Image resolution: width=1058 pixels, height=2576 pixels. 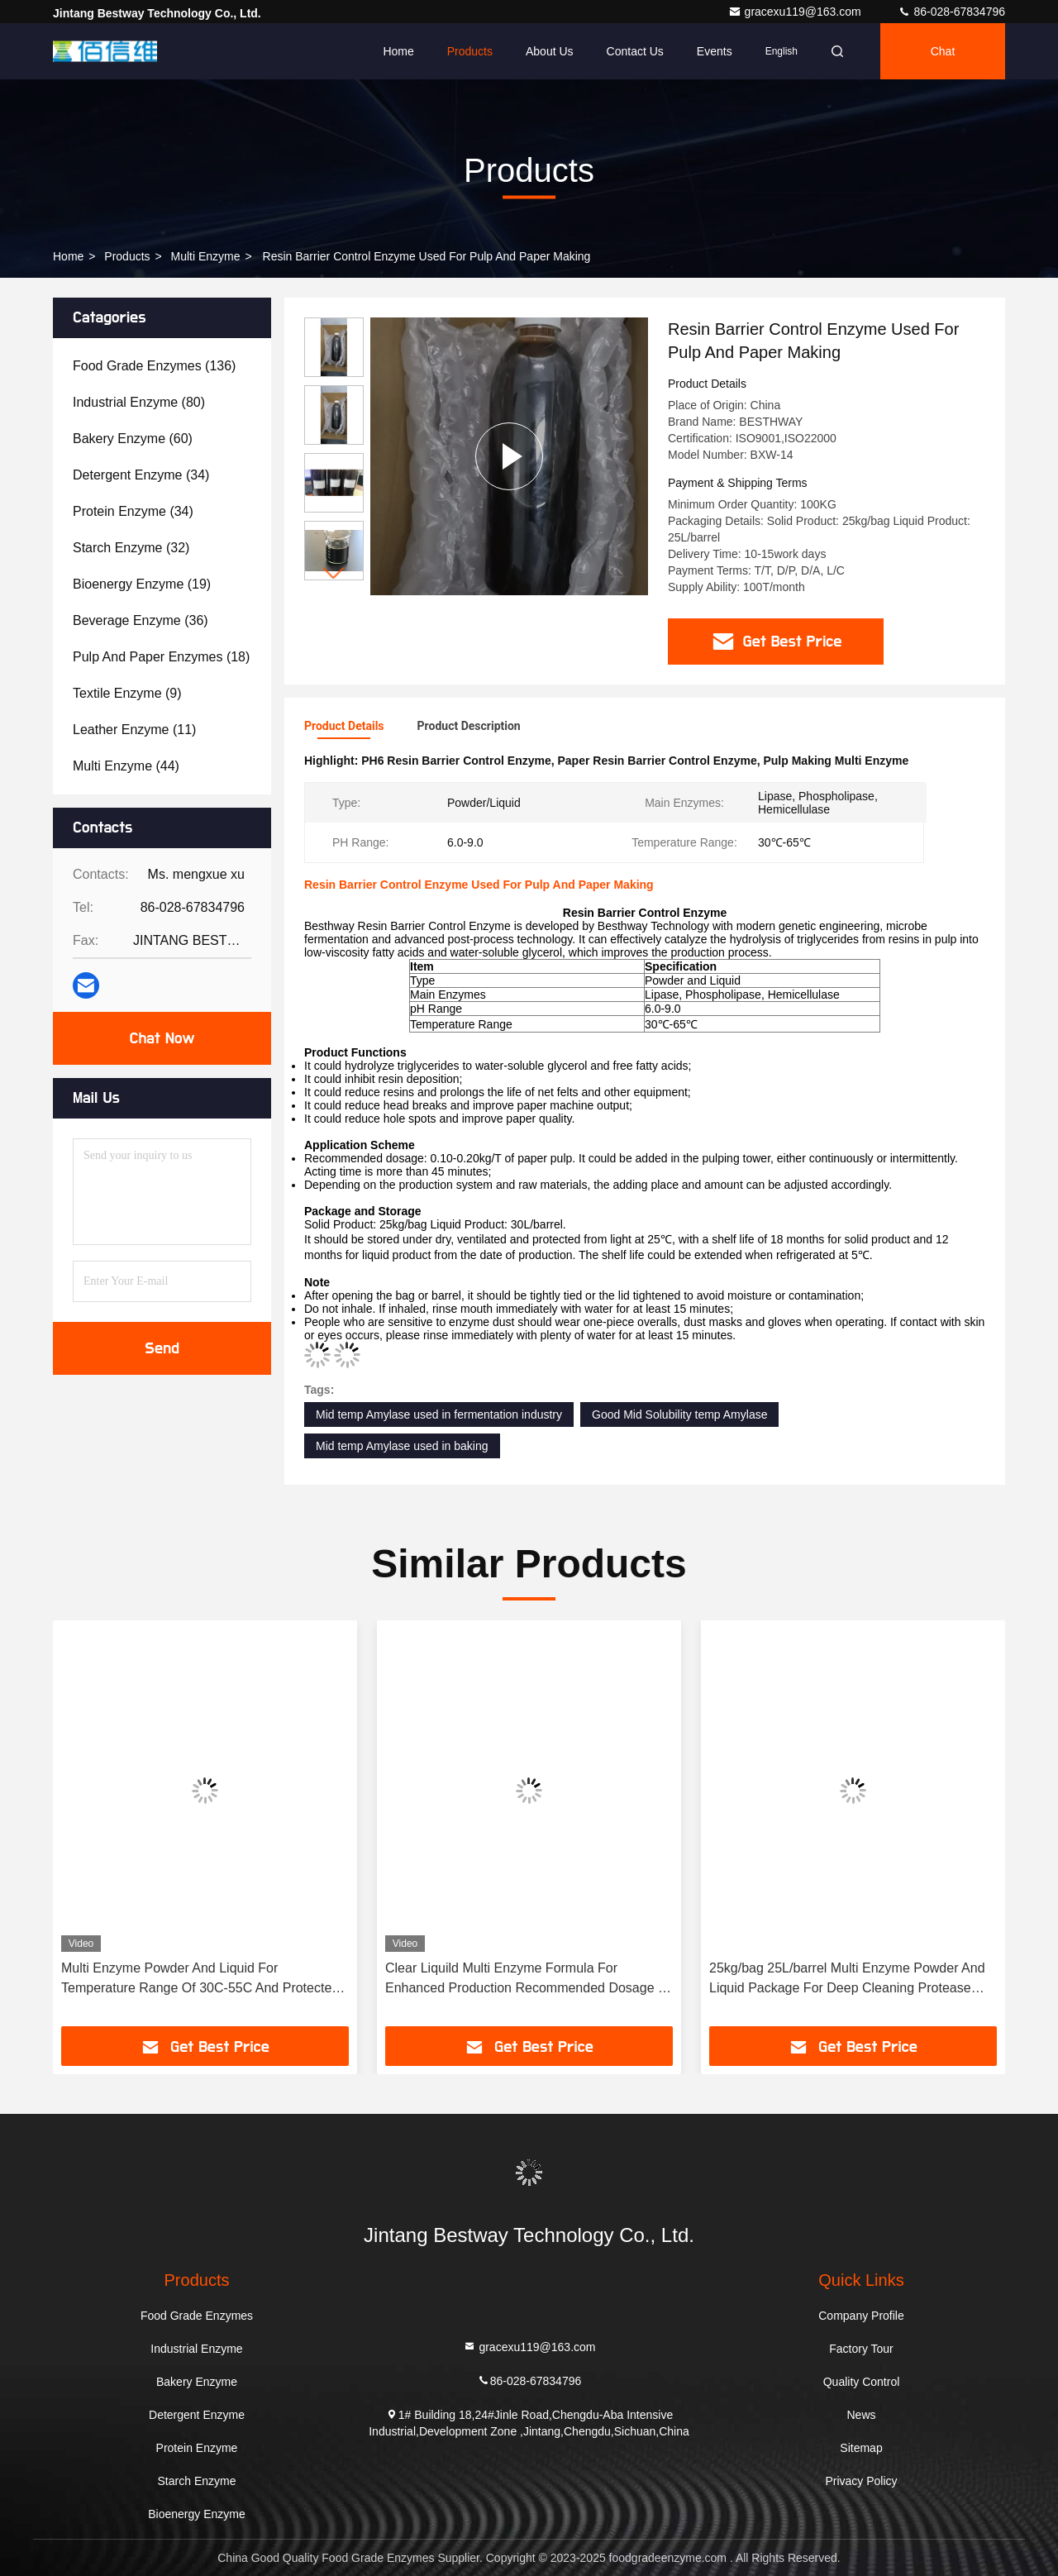 I want to click on Multi Enzyme Powder And Liquid For Temperature Range Of 30C-55C And Protected From Light, so click(x=200, y=1979).